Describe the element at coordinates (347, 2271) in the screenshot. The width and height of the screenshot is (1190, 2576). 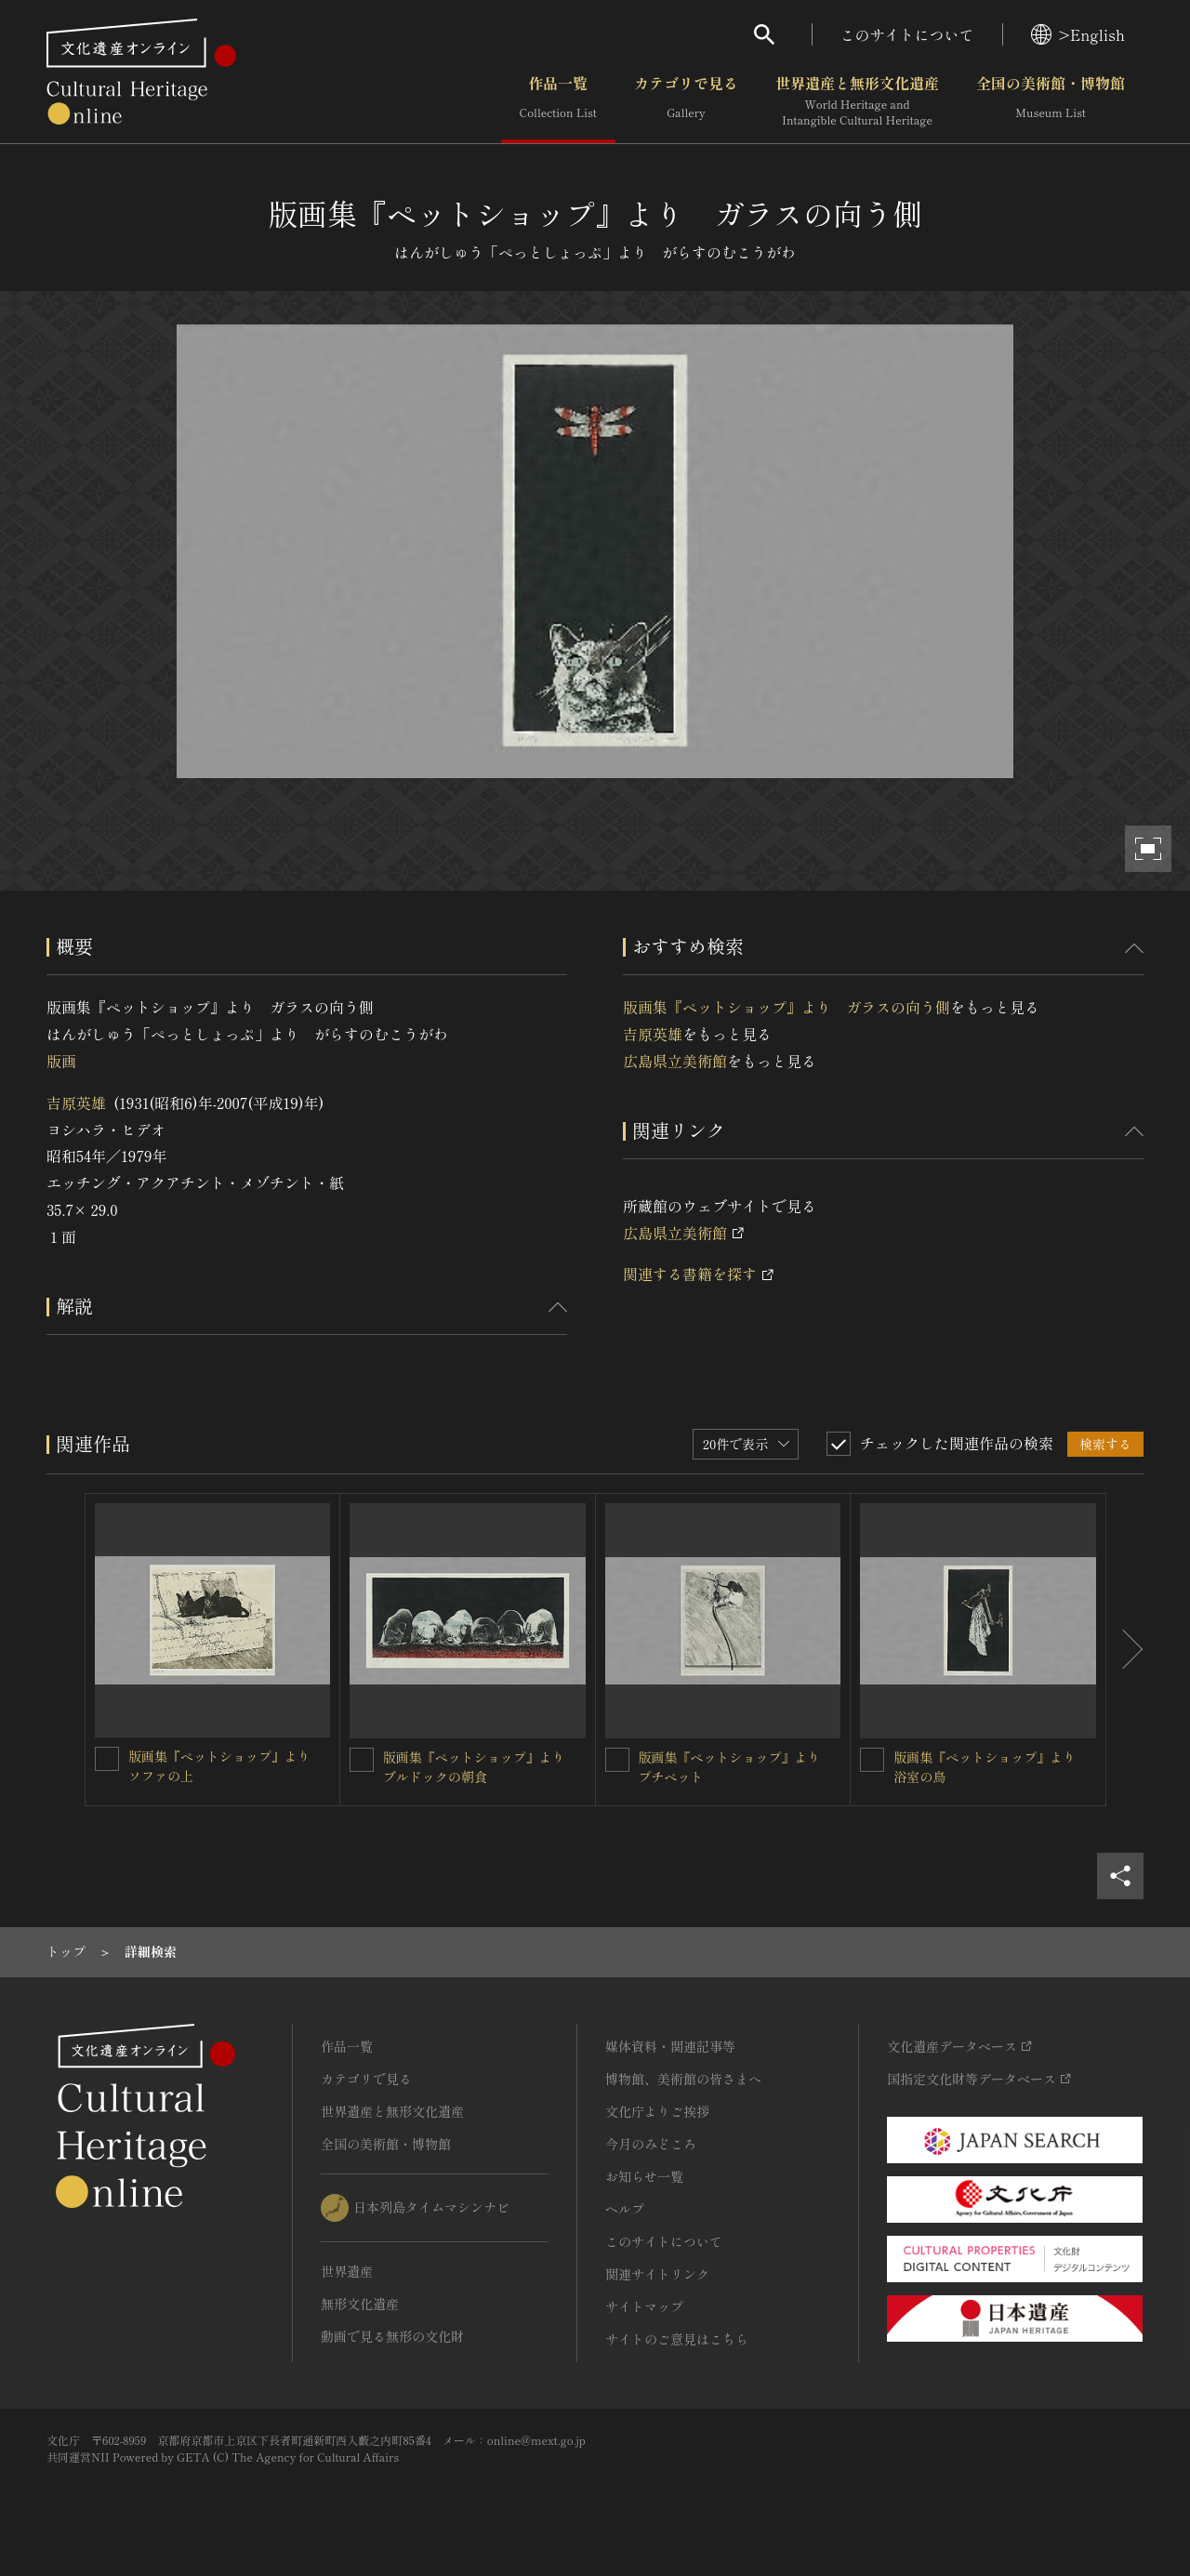
I see `世界遺産` at that location.